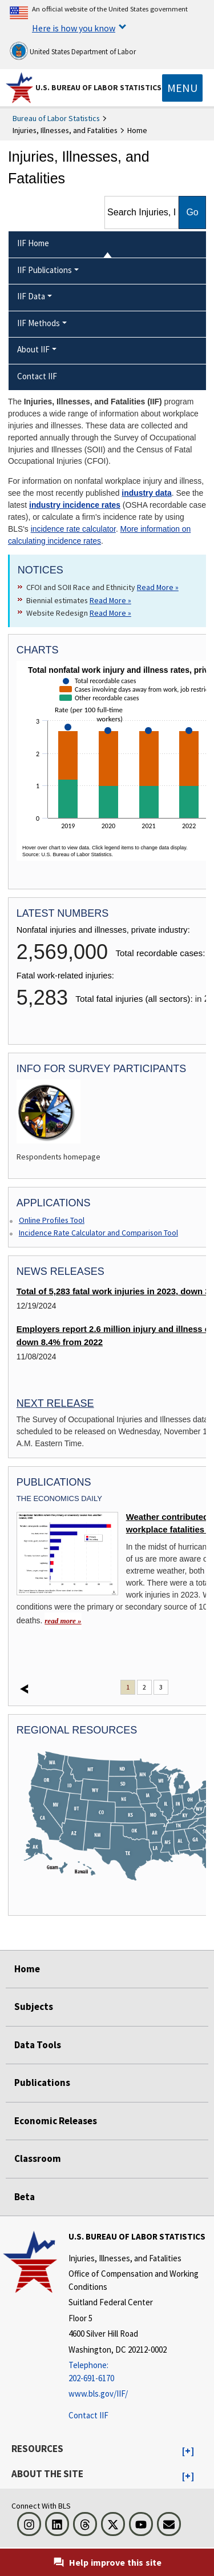  I want to click on Beta, so click(24, 2196).